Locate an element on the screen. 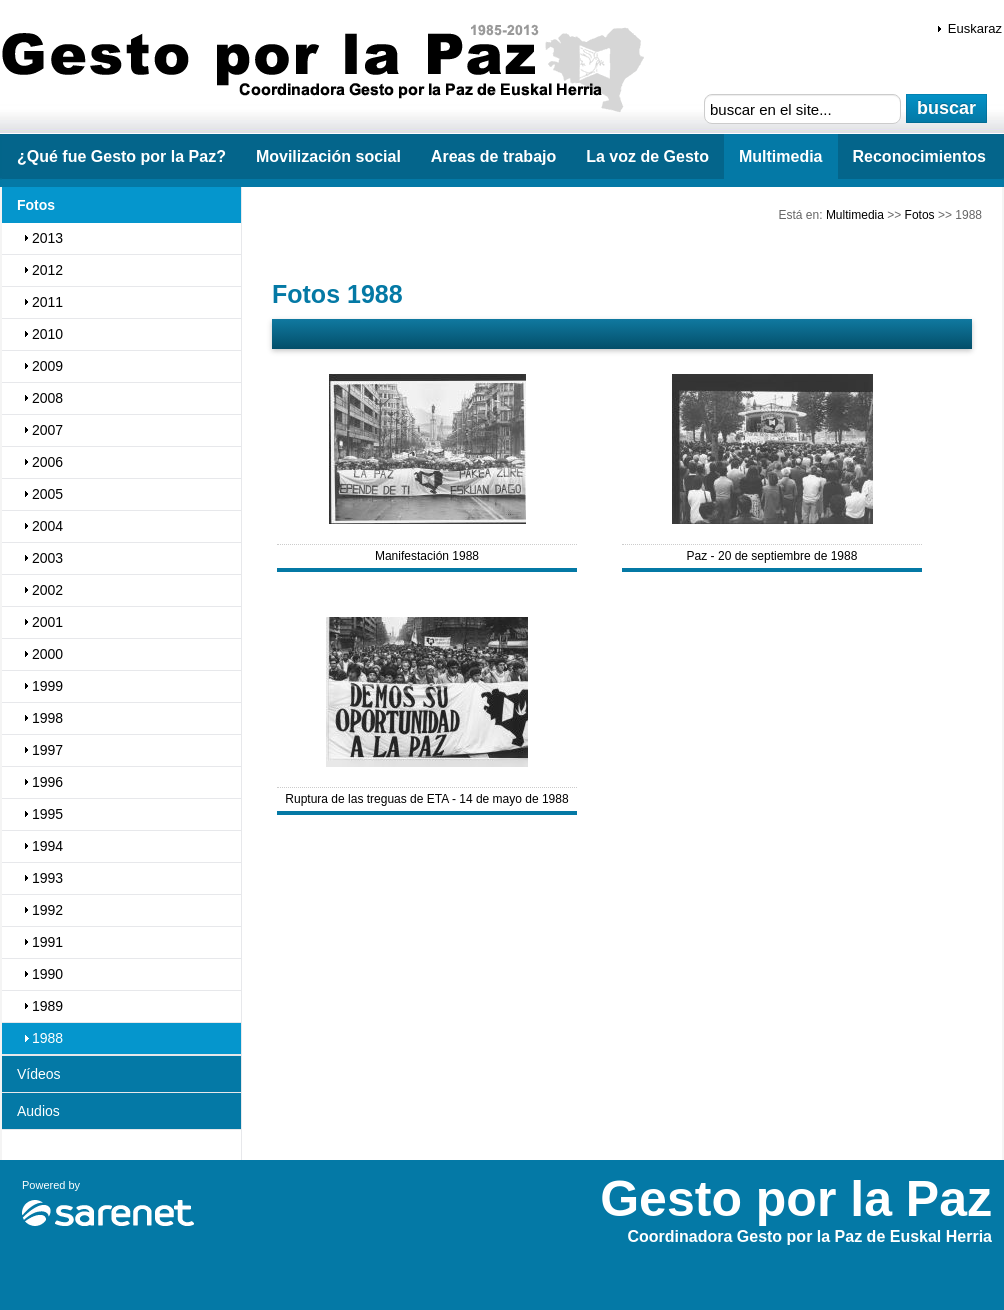  Paz - 20 de septiembre de 1988 is located at coordinates (772, 556).